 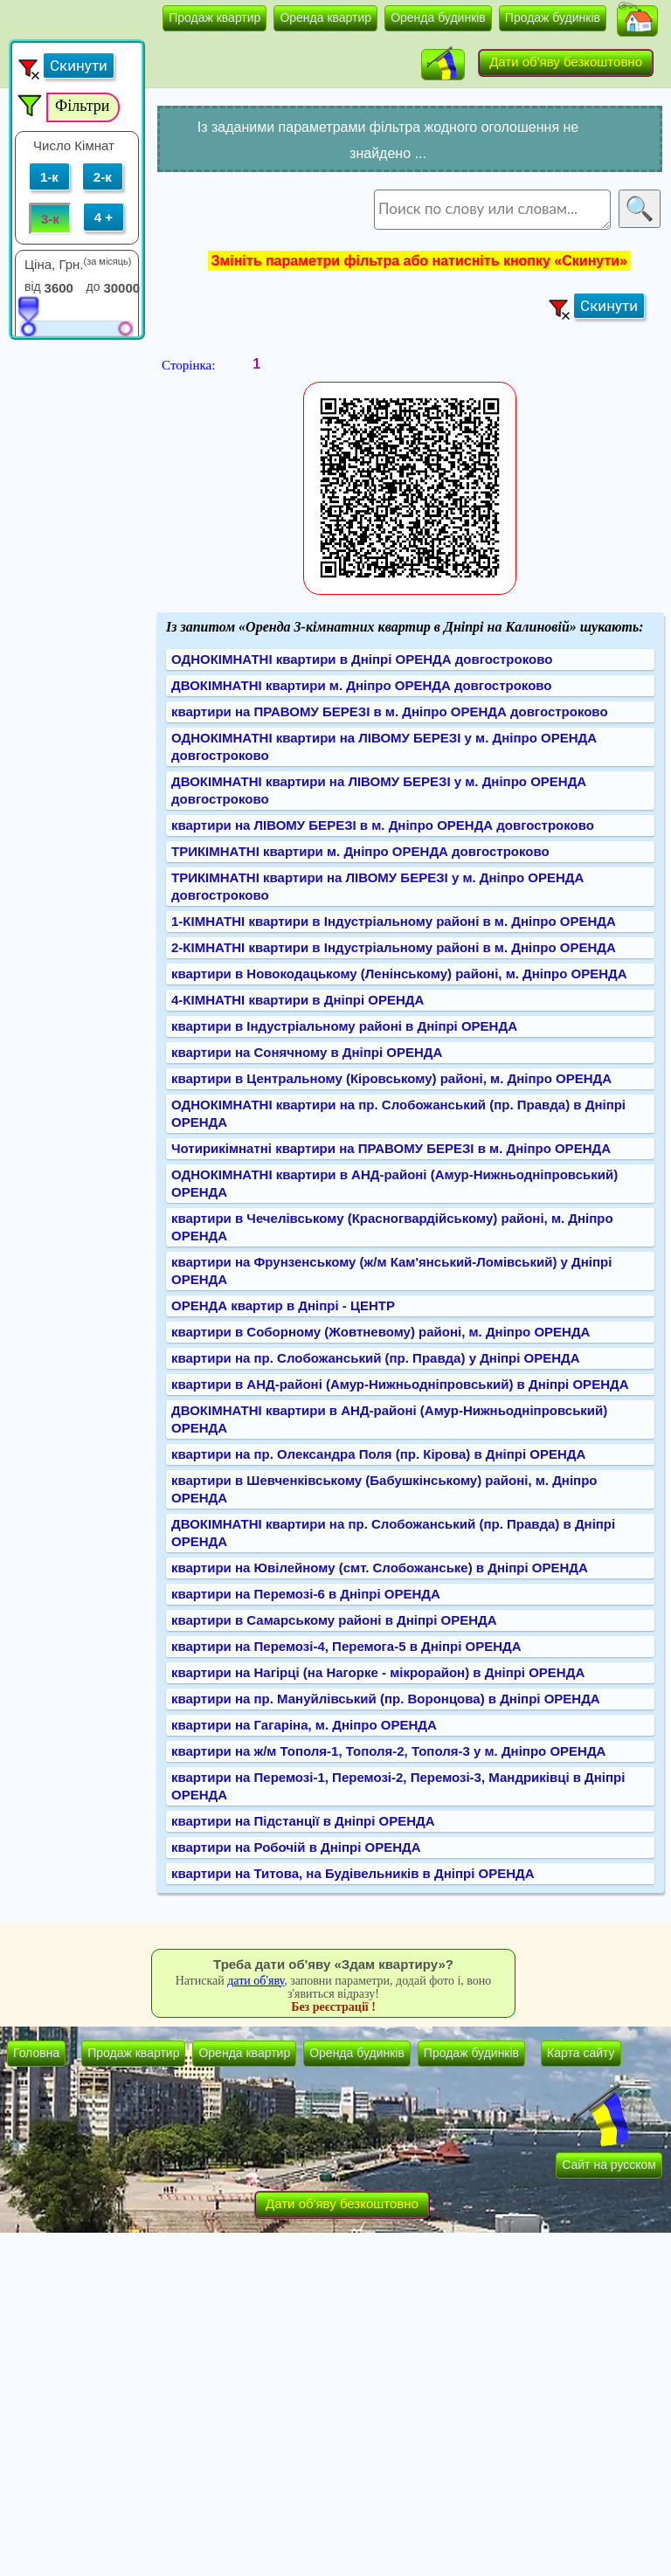 What do you see at coordinates (36, 2053) in the screenshot?
I see `Головна` at bounding box center [36, 2053].